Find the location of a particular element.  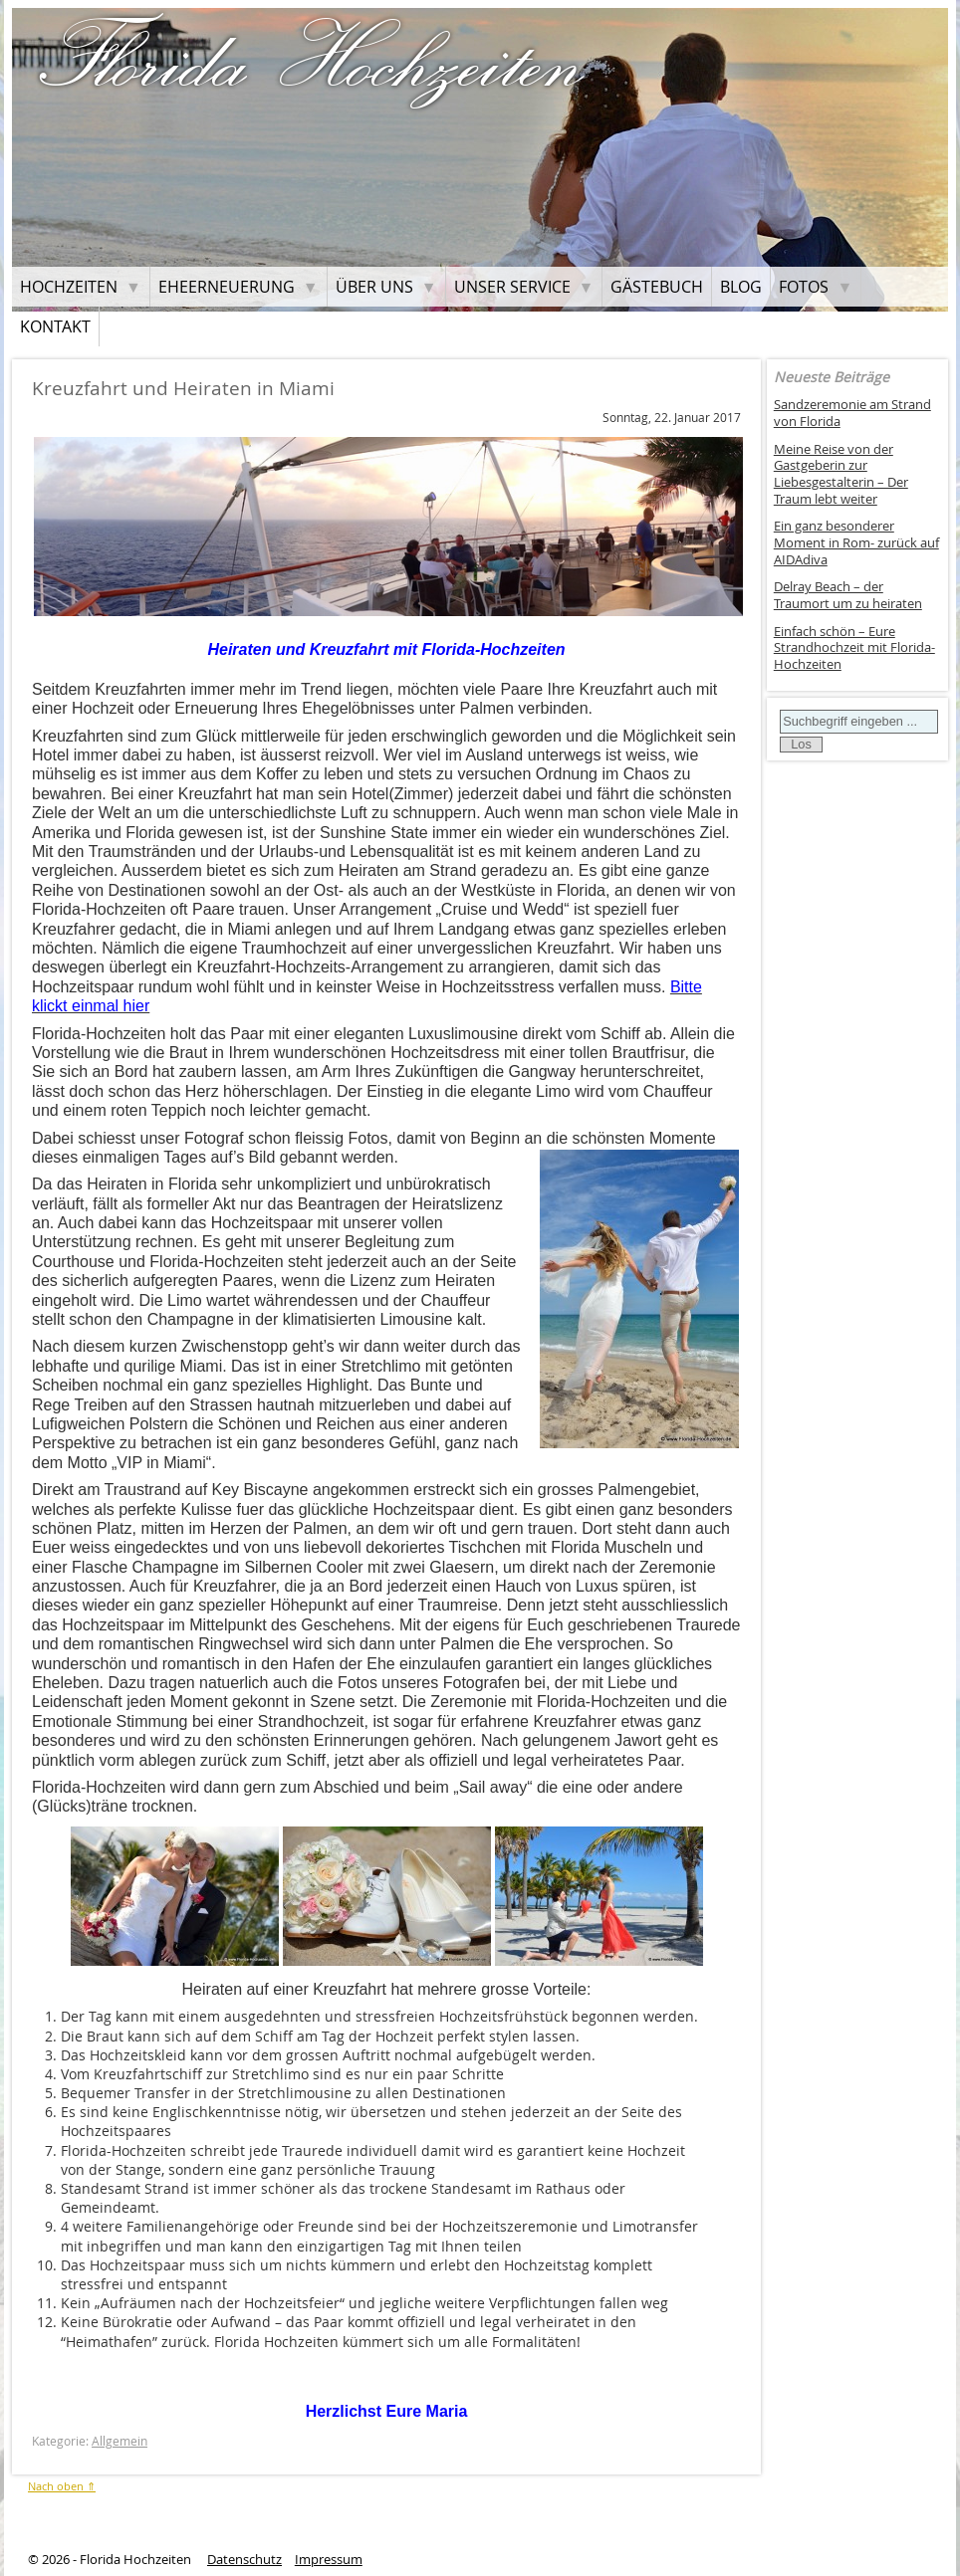

Unser Service is located at coordinates (512, 287).